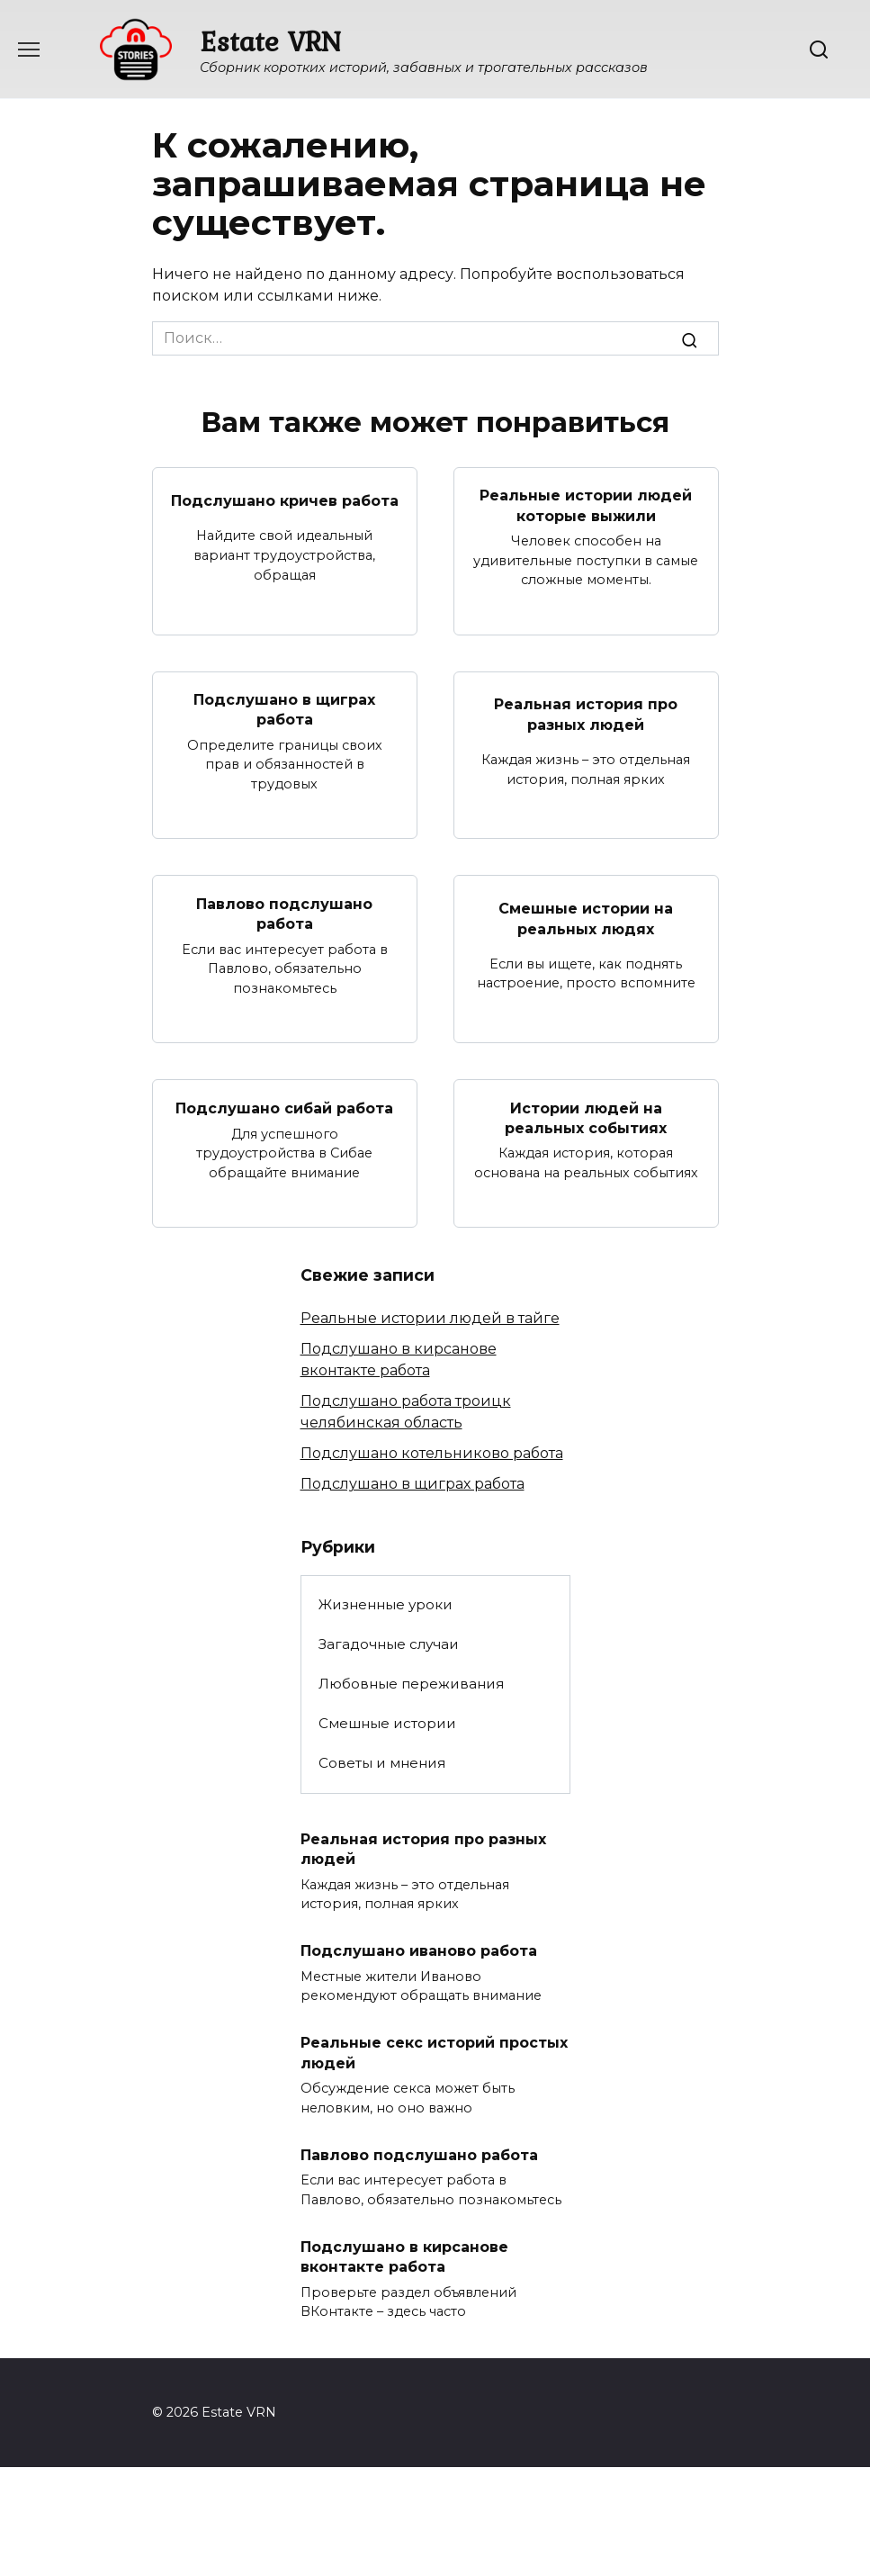  Describe the element at coordinates (388, 1644) in the screenshot. I see `Загадочные случаи` at that location.